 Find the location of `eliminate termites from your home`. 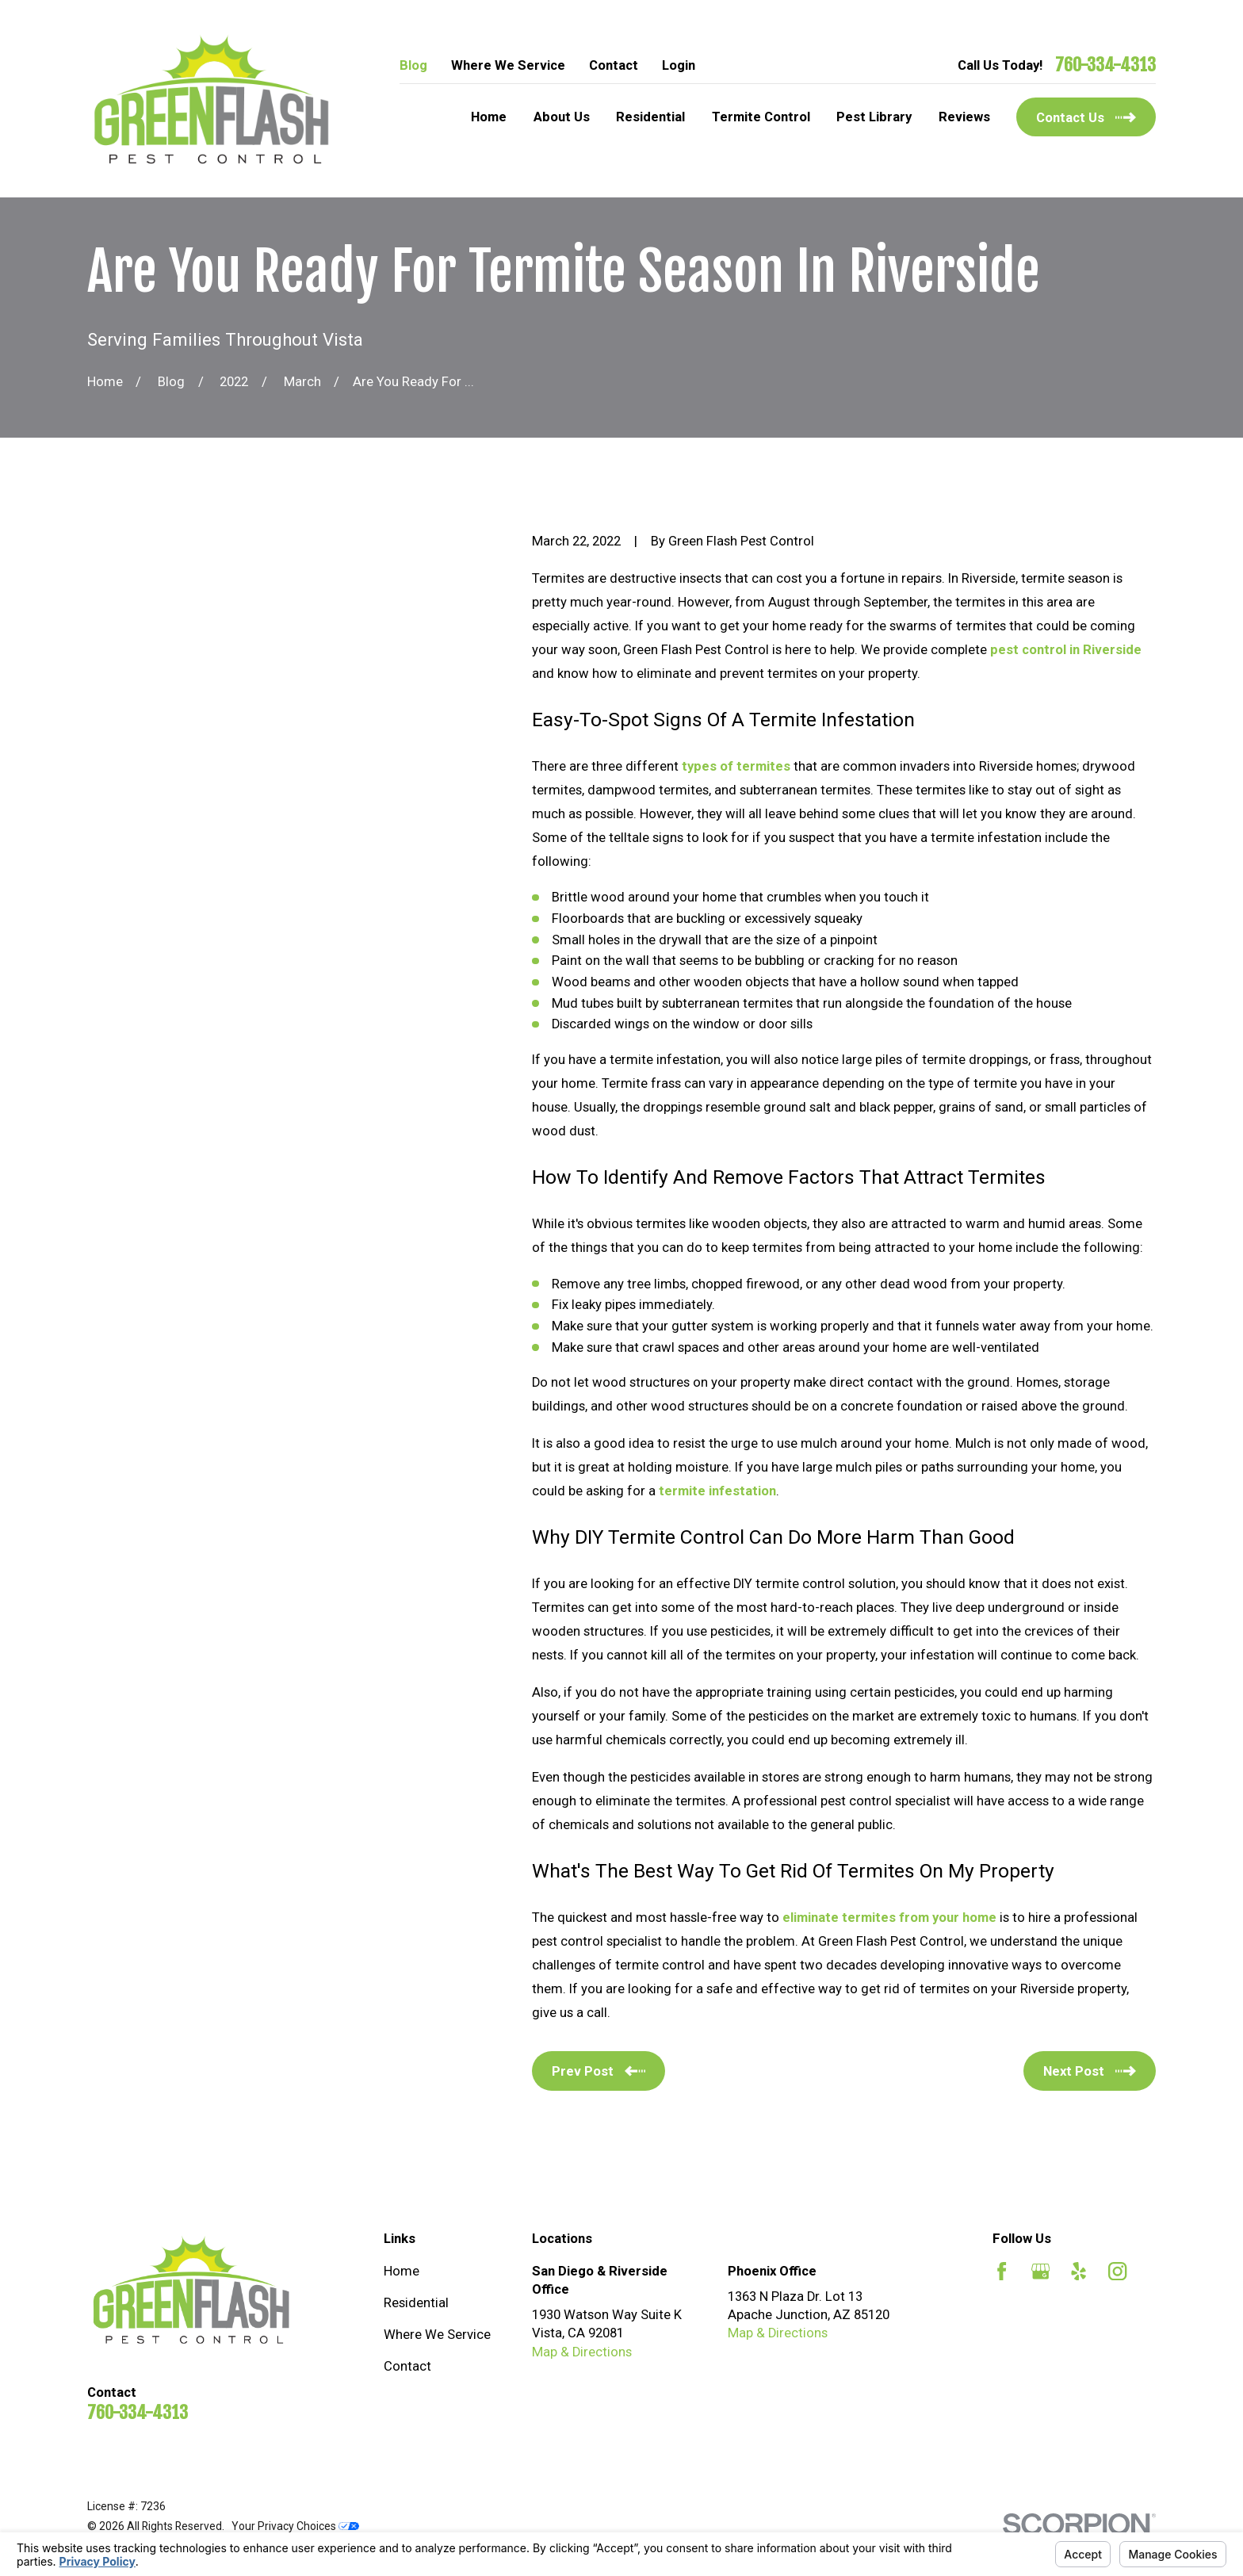

eliminate termites from your home is located at coordinates (889, 1917).